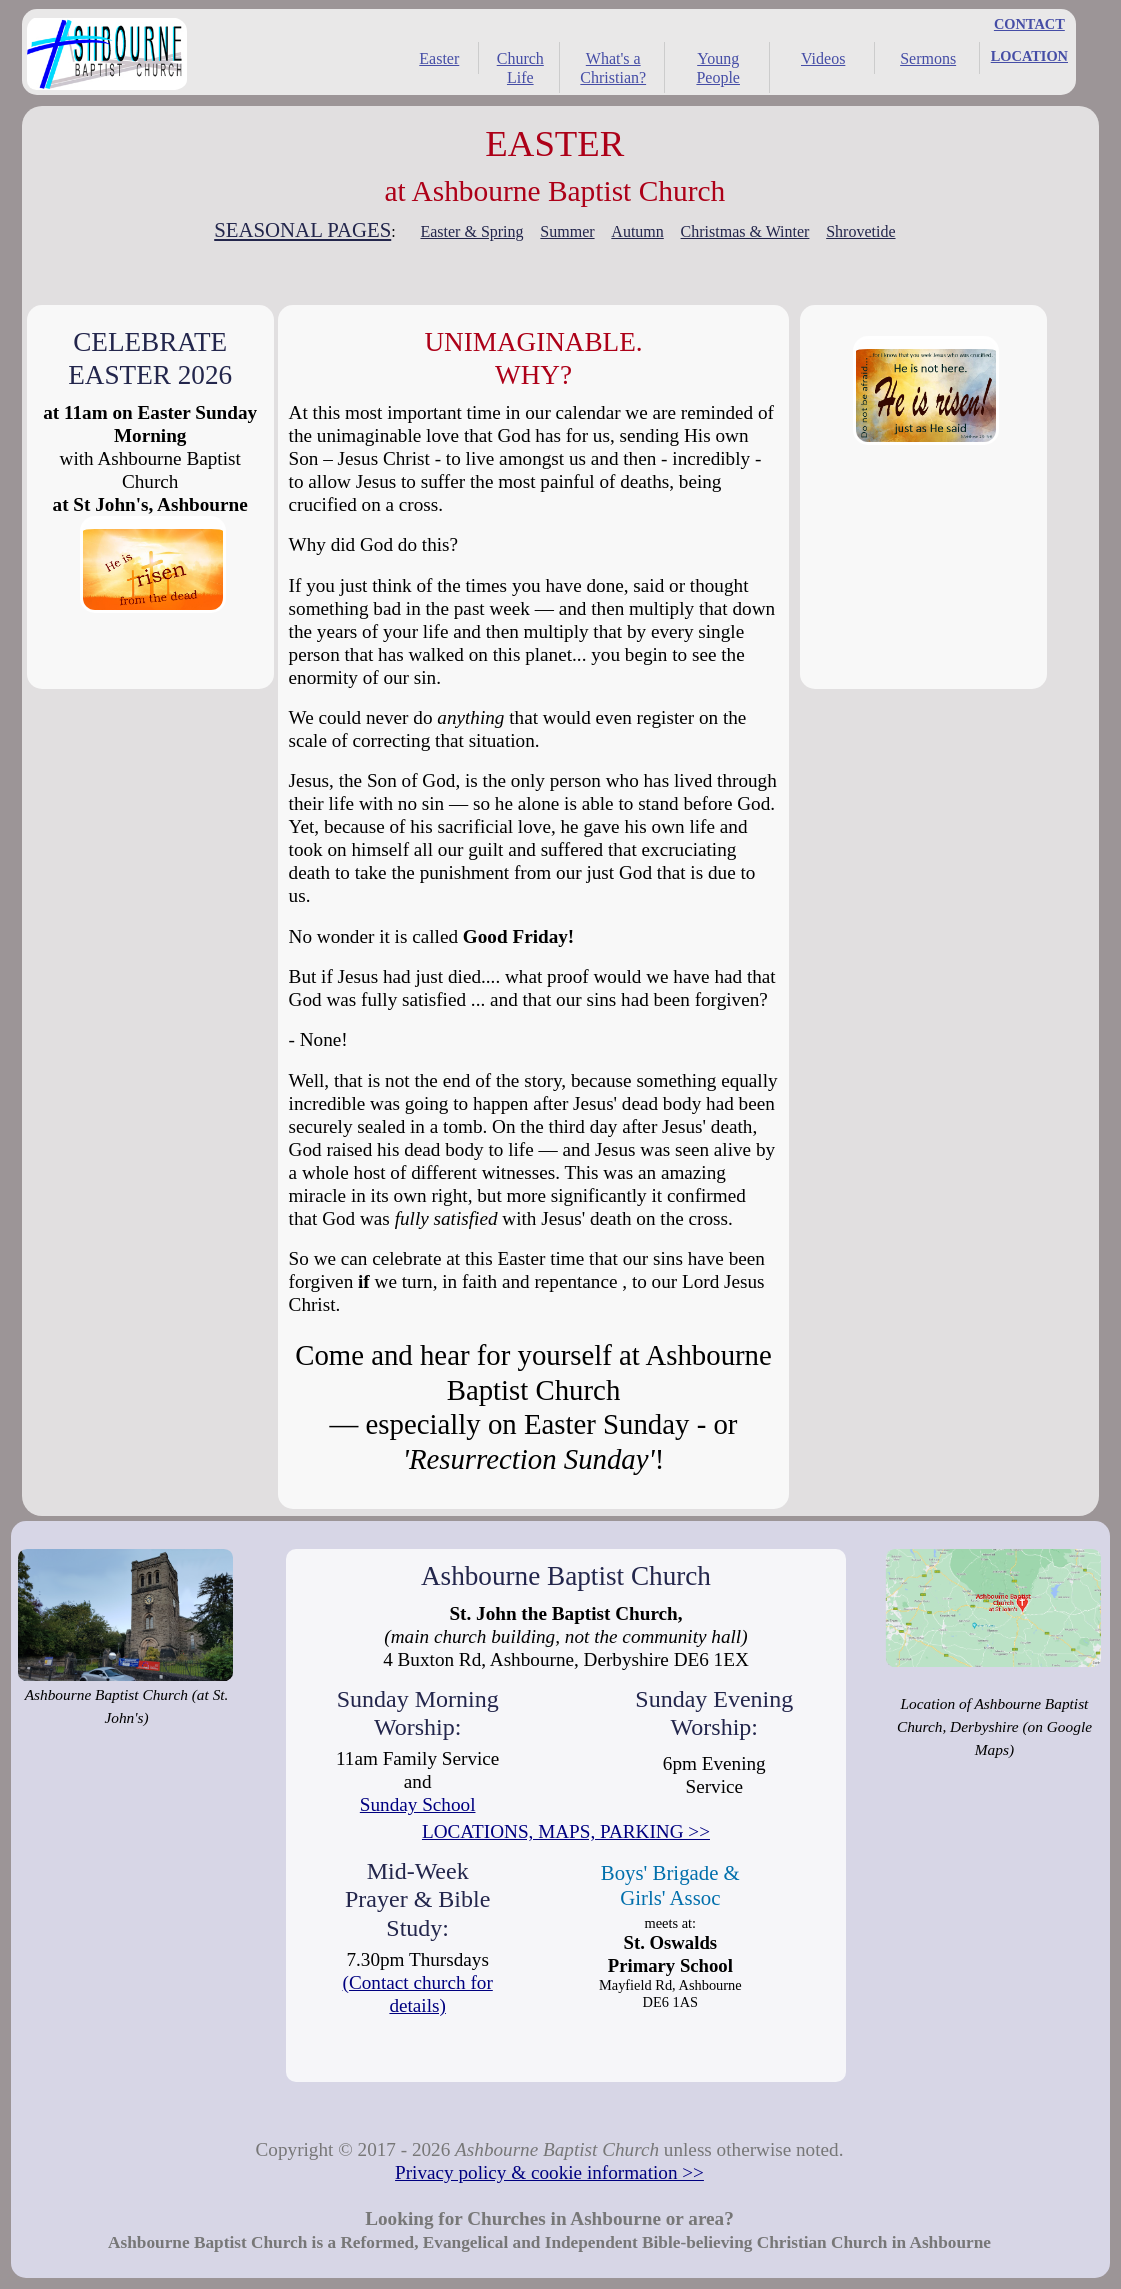  I want to click on Easter, so click(439, 58).